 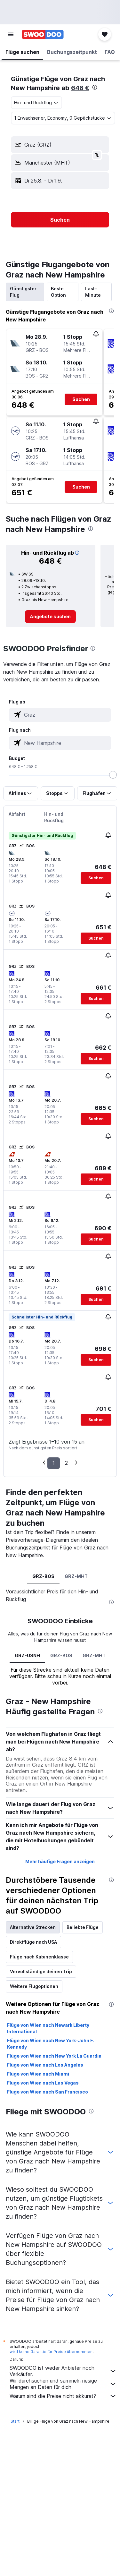 What do you see at coordinates (45, 2065) in the screenshot?
I see `Flüge von Wien nach Los Angeles` at bounding box center [45, 2065].